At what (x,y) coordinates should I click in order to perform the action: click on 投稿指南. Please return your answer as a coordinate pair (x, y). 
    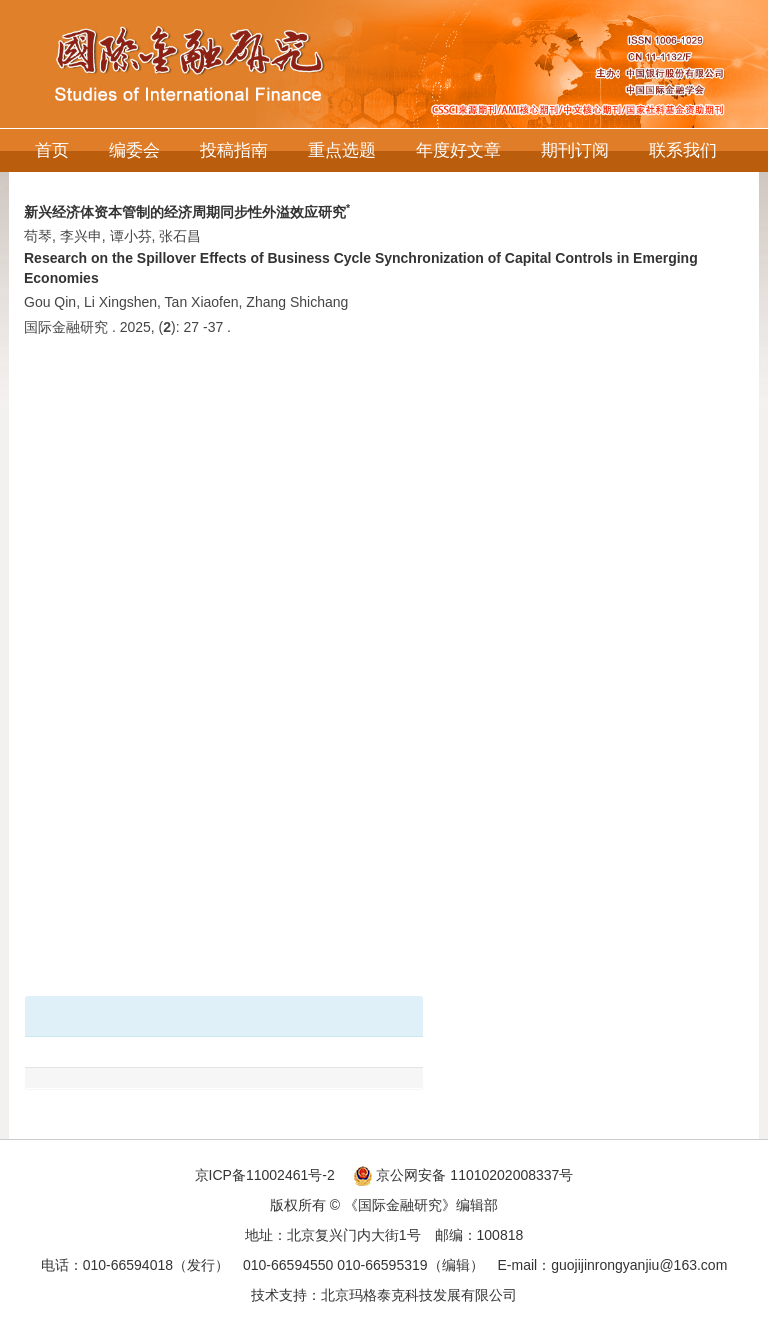
    Looking at the image, I should click on (234, 150).